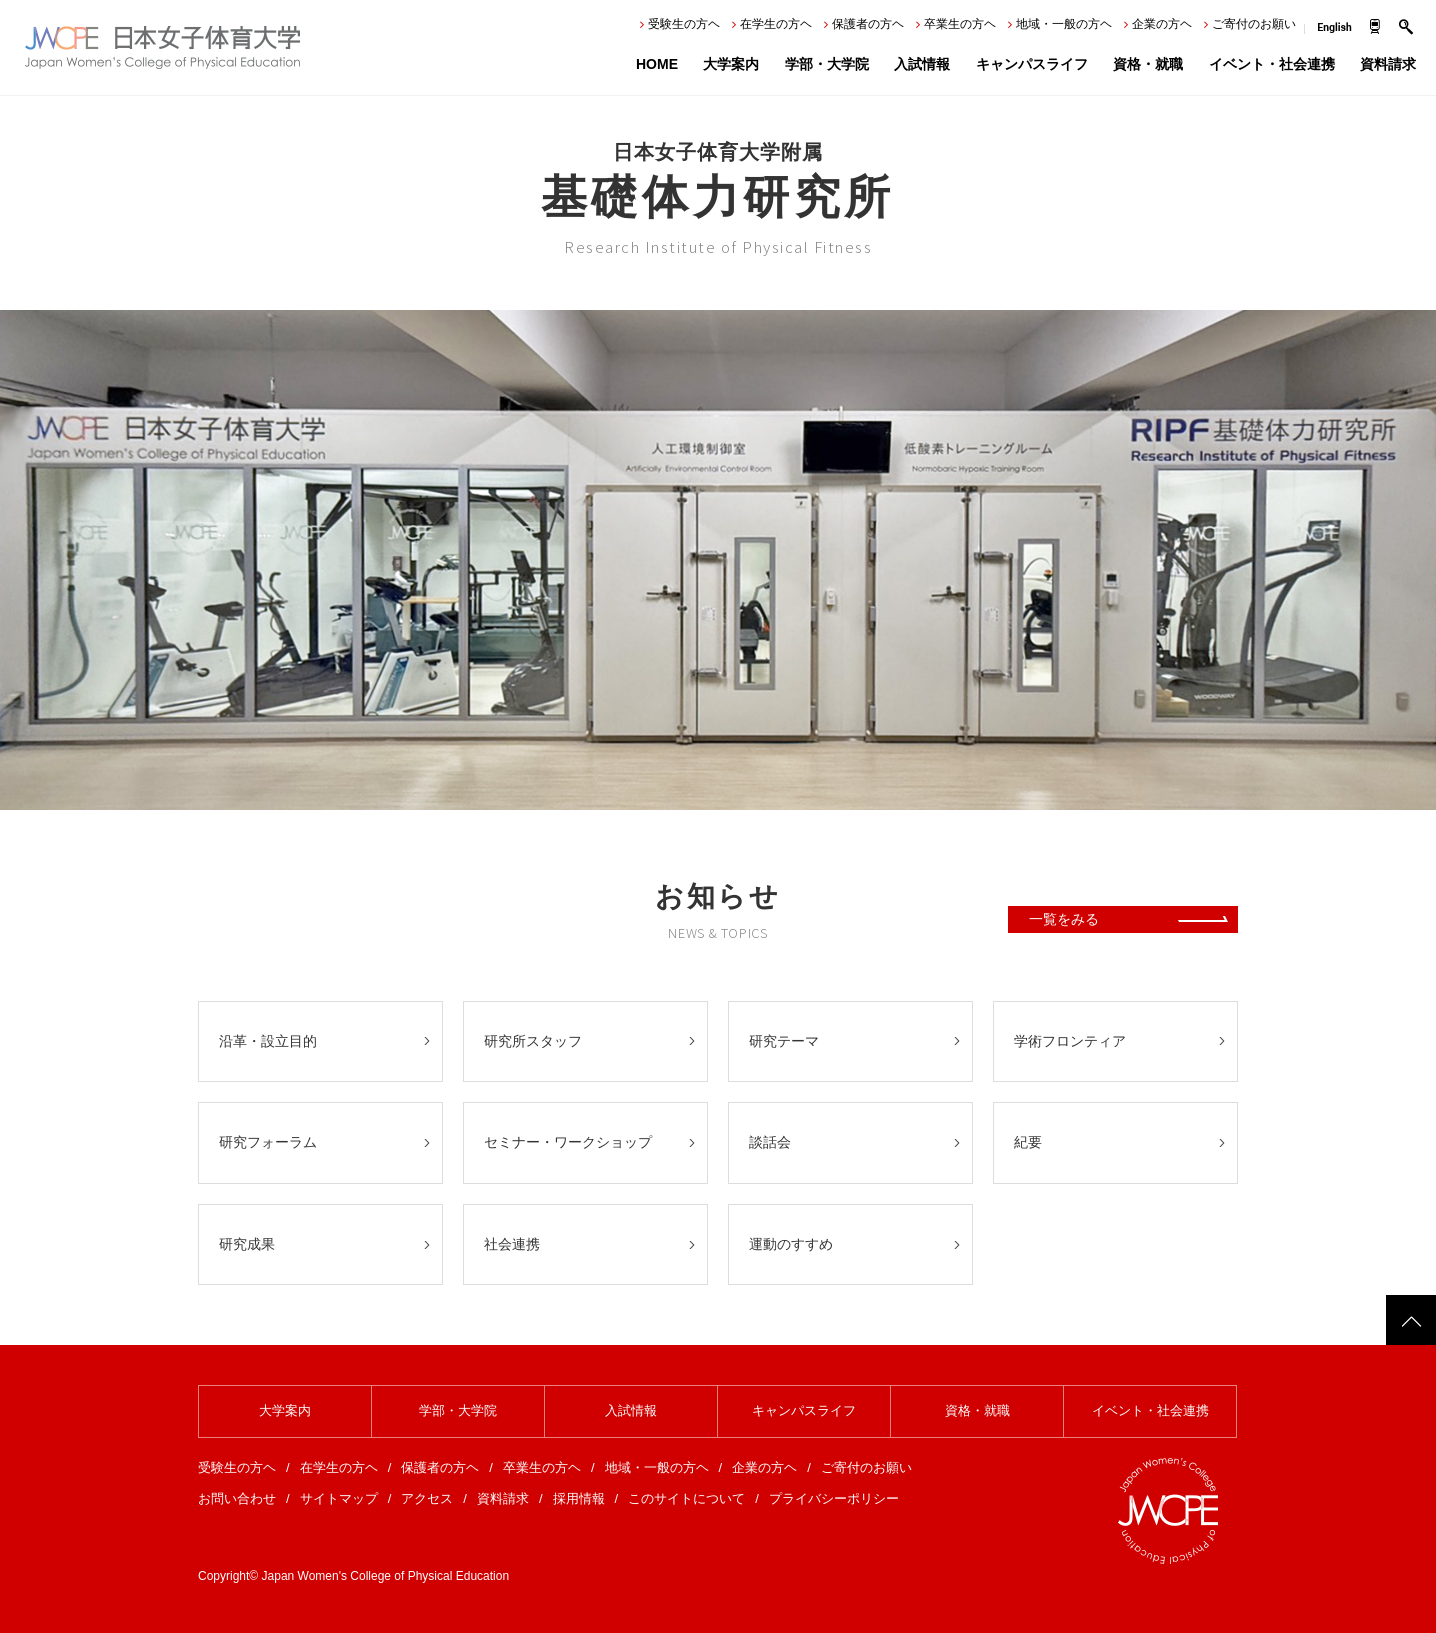 The width and height of the screenshot is (1436, 1633). I want to click on 大学案内, so click(731, 64).